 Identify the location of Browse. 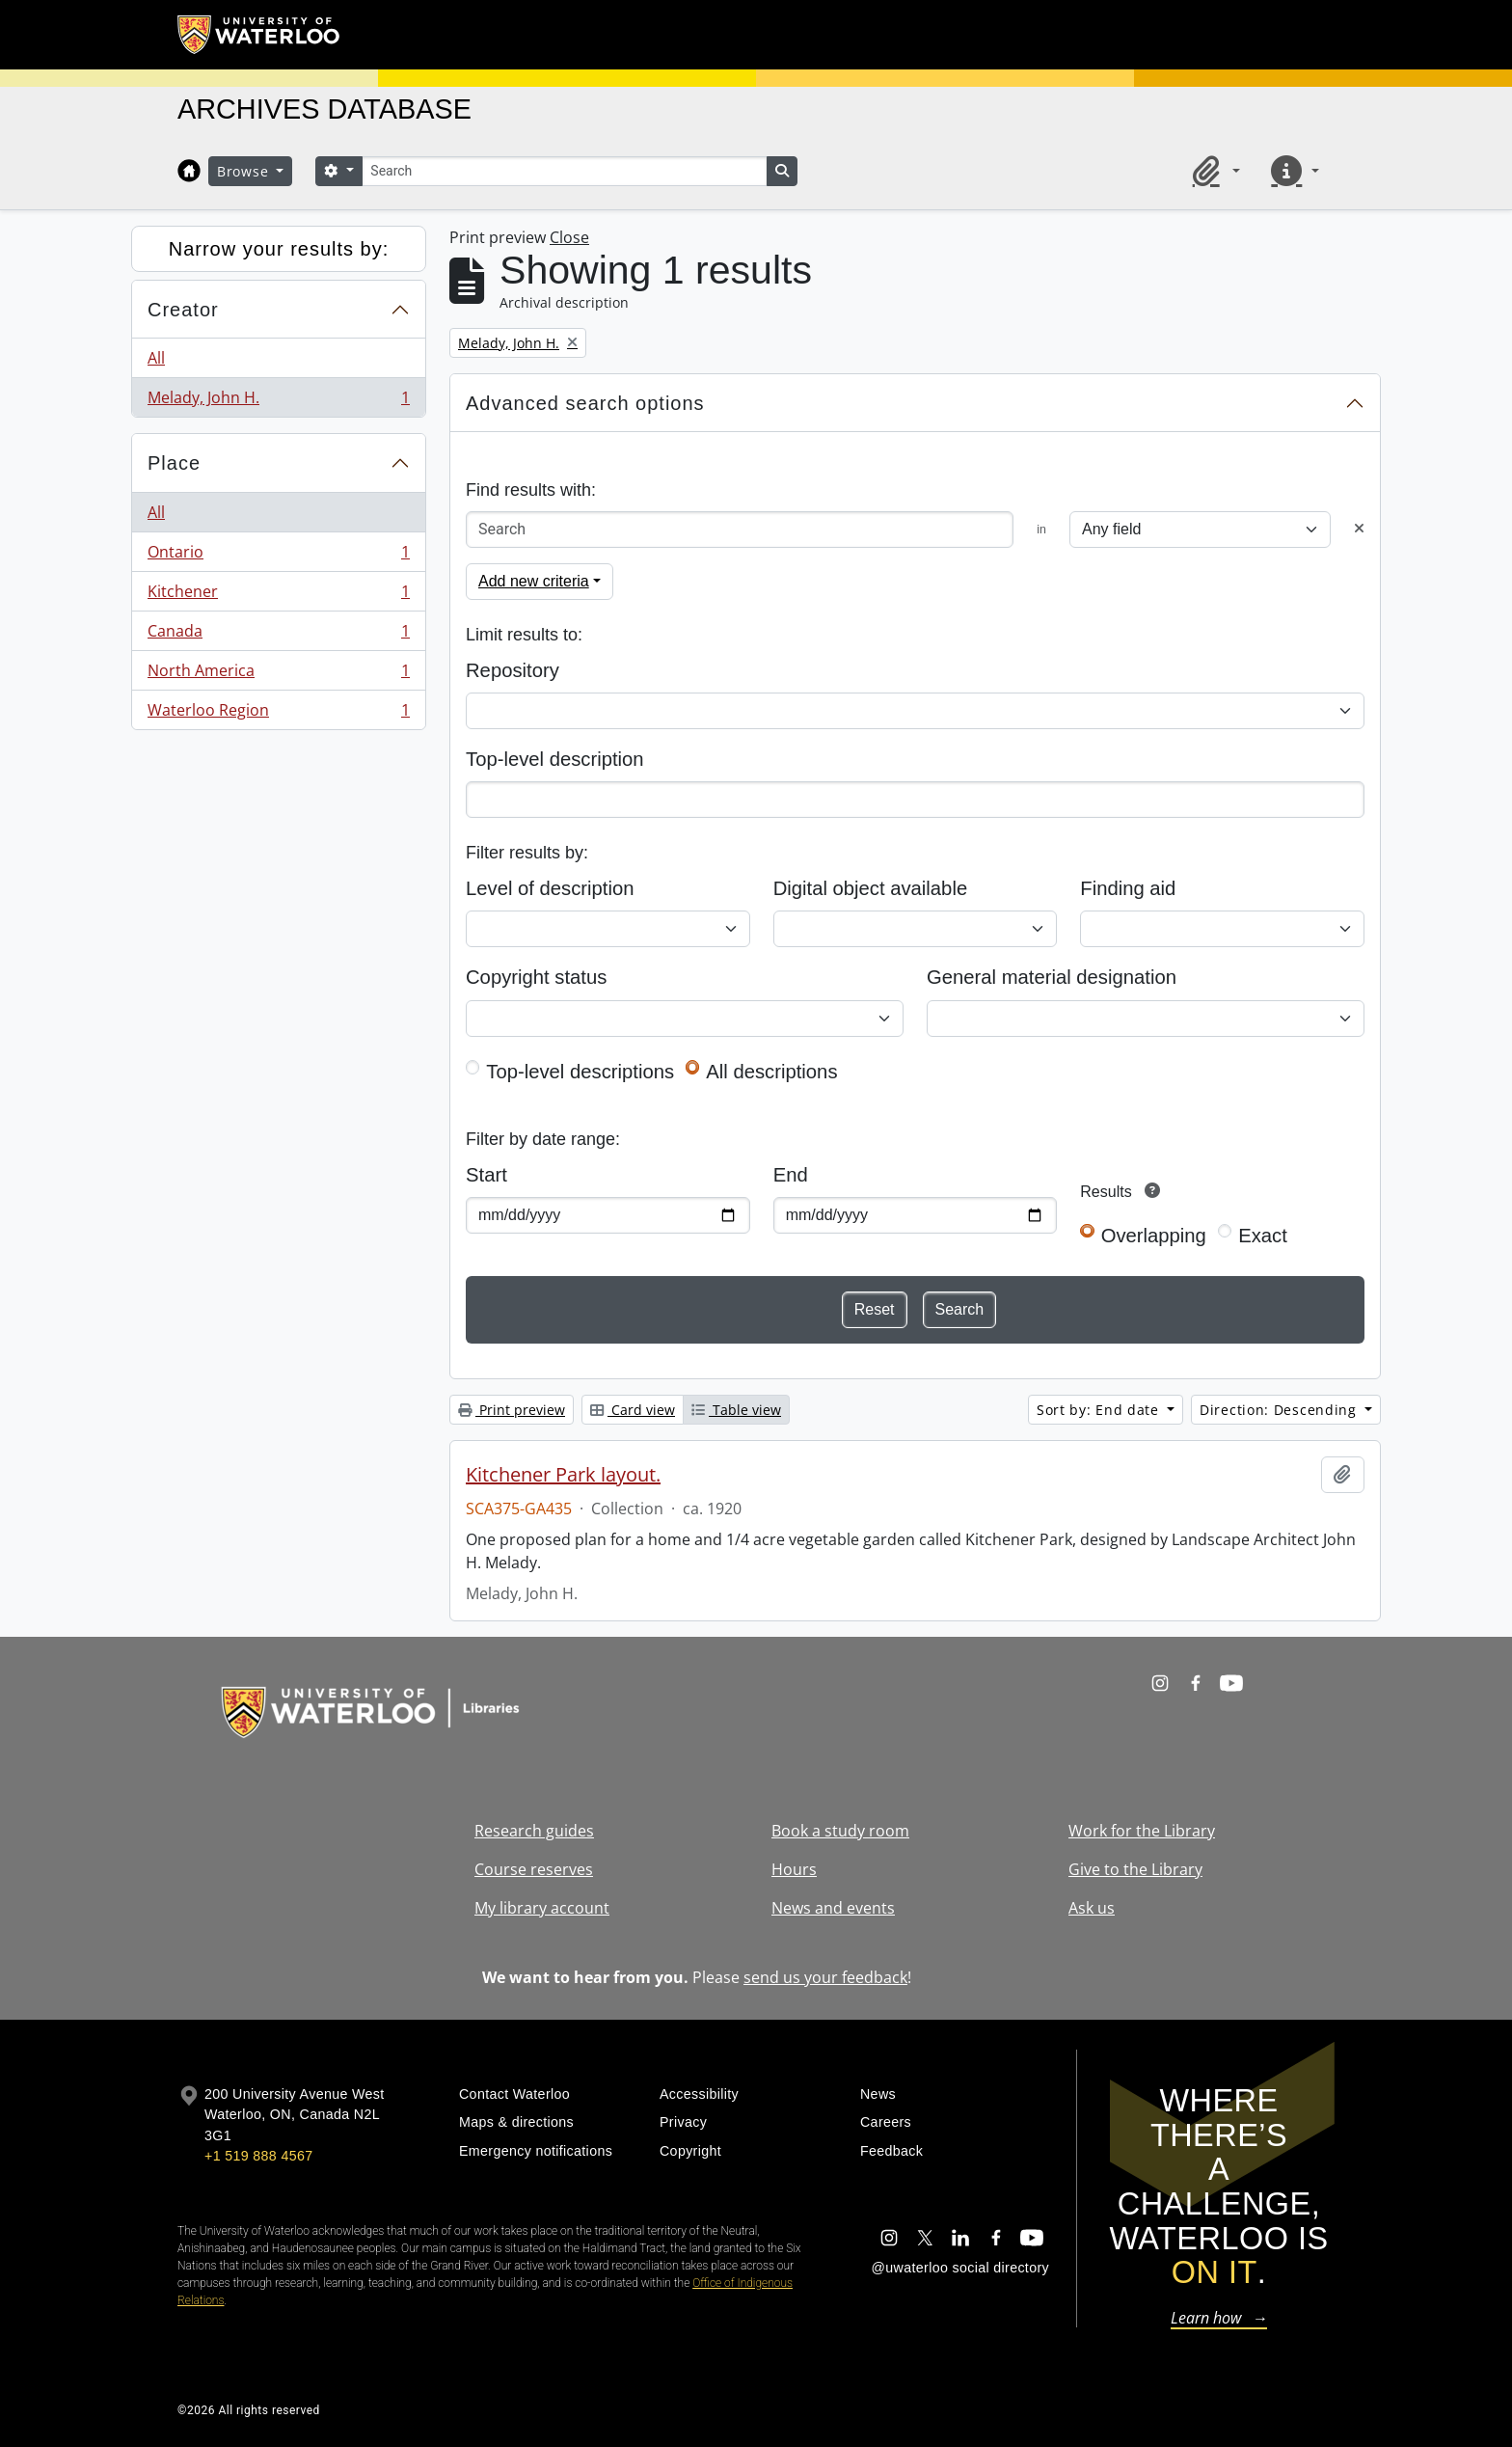
(245, 171).